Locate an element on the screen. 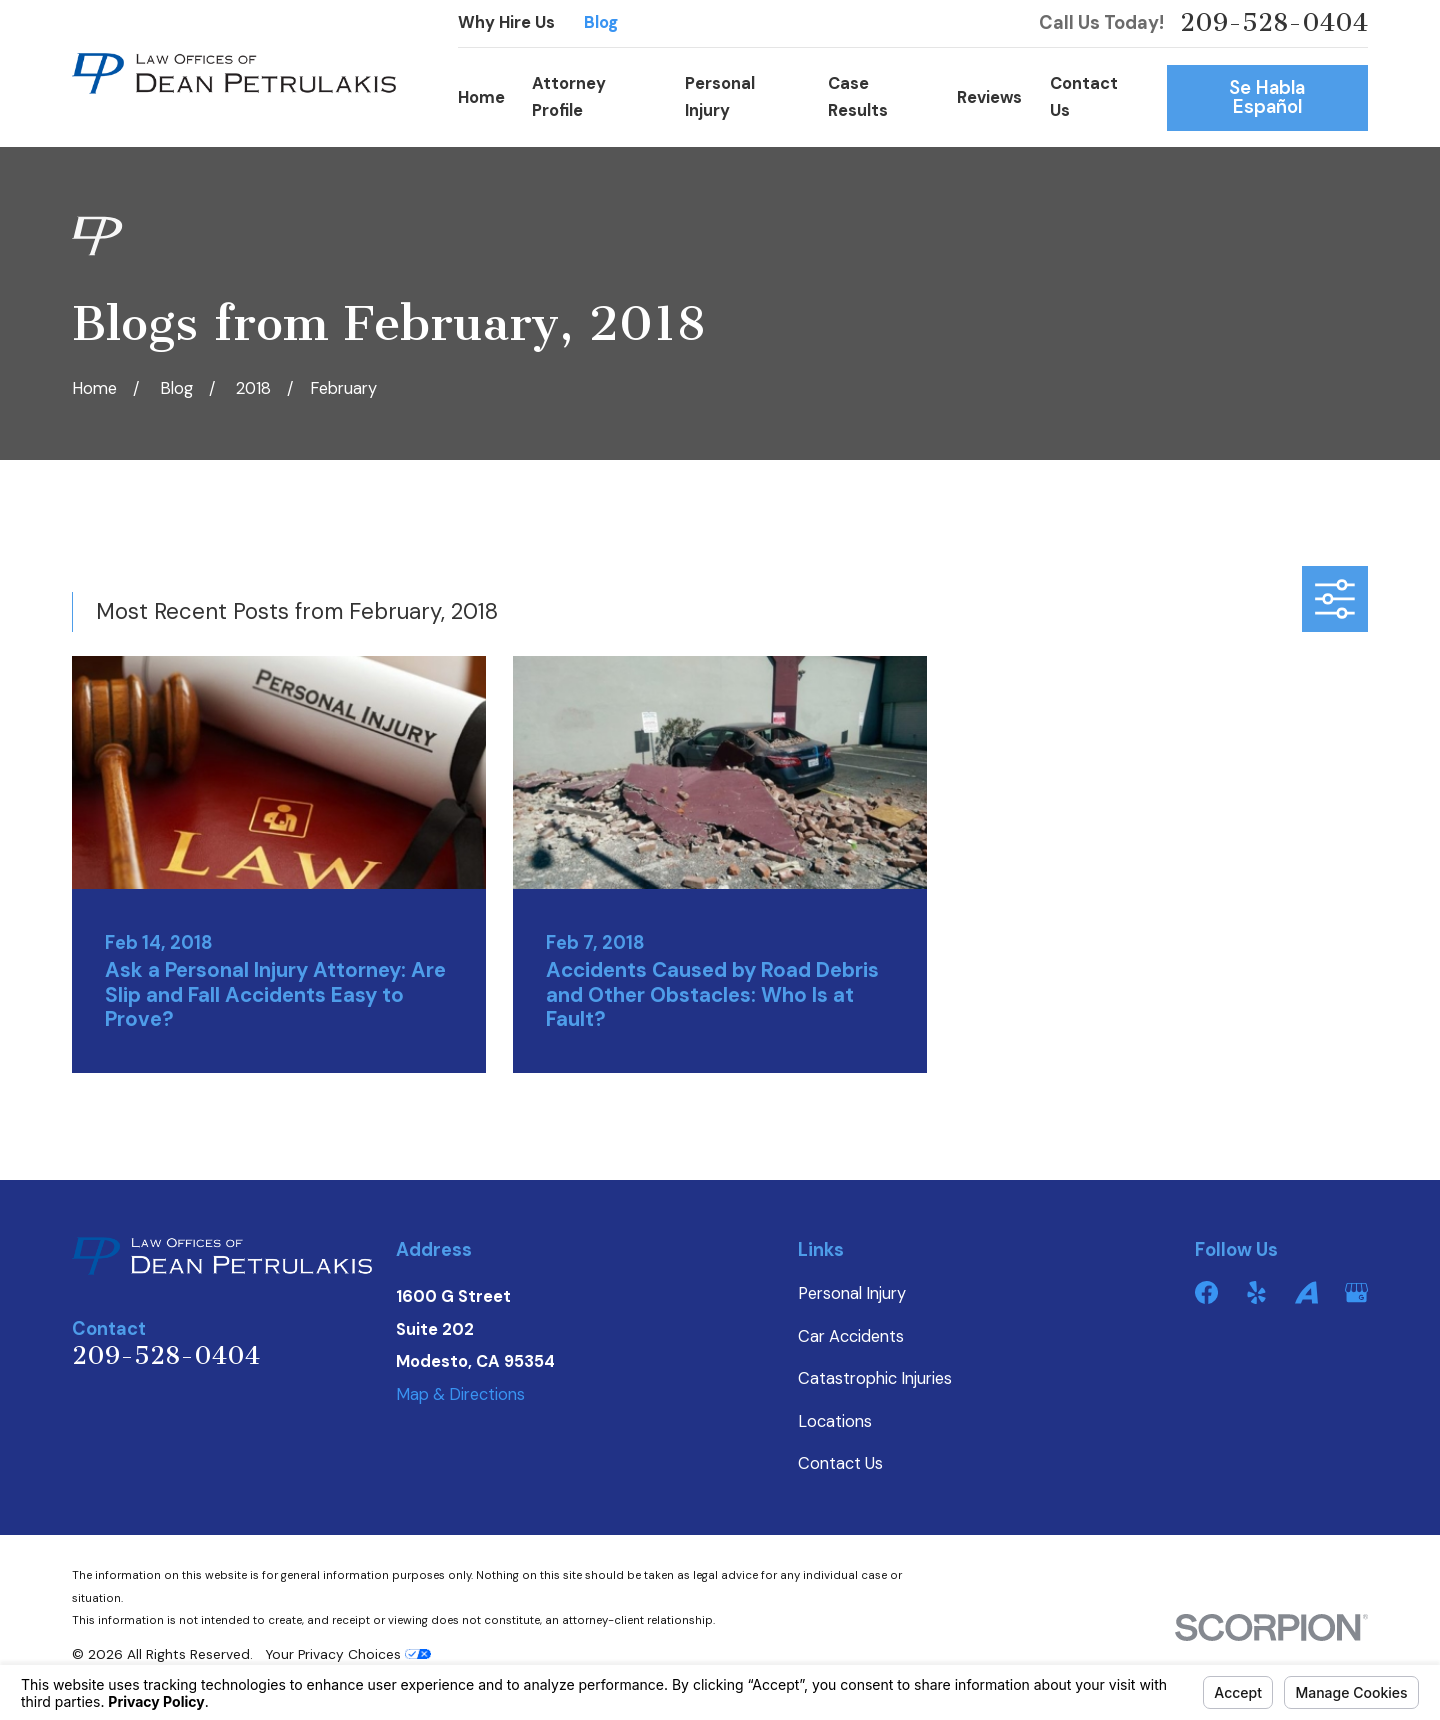  Catastrophic Injuries is located at coordinates (875, 1378).